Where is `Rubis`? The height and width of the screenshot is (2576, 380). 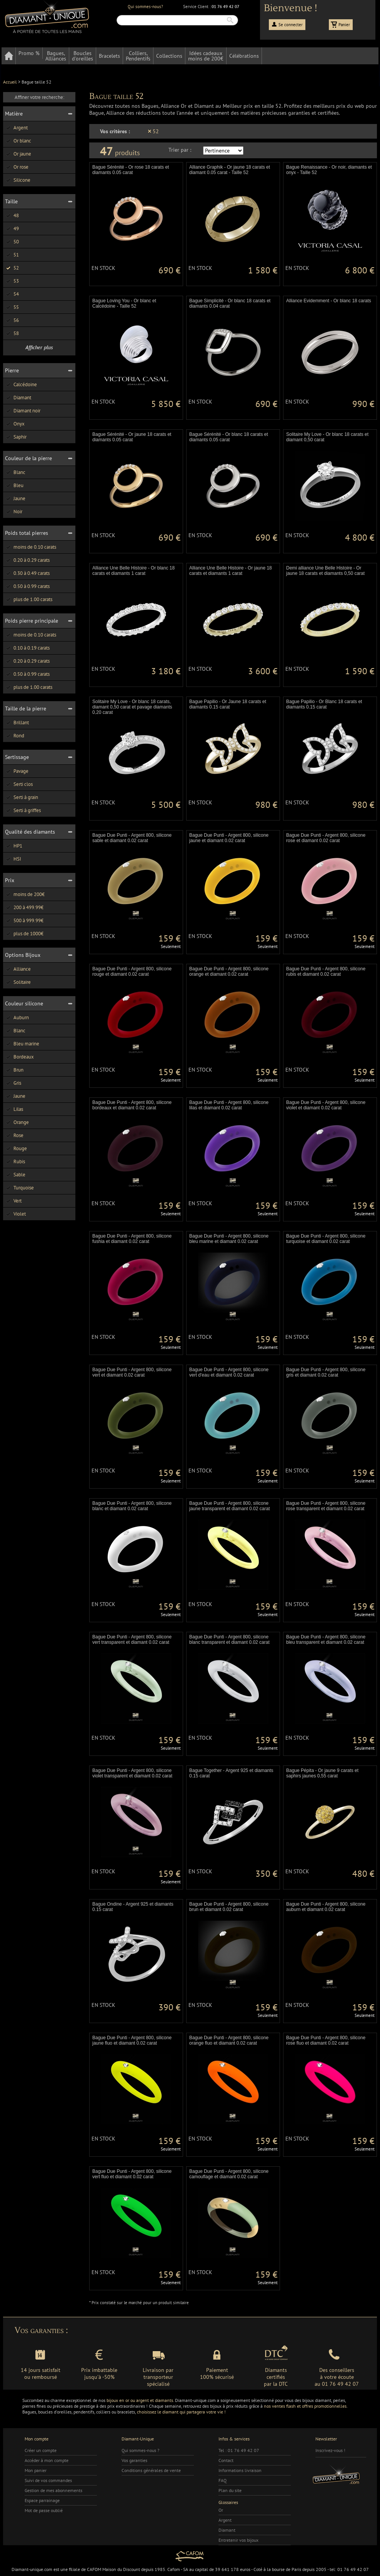
Rubis is located at coordinates (15, 1161).